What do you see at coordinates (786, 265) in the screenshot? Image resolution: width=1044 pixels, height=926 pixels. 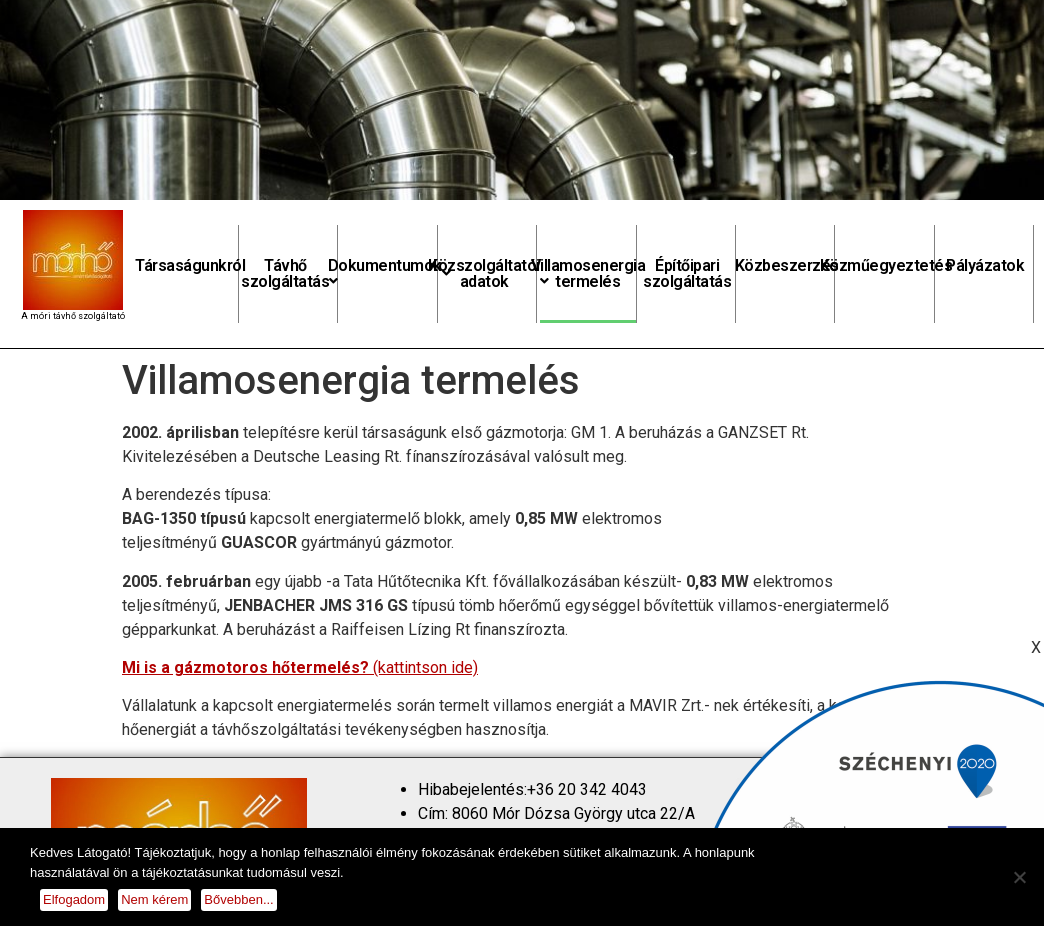 I see `Közbeszerzés` at bounding box center [786, 265].